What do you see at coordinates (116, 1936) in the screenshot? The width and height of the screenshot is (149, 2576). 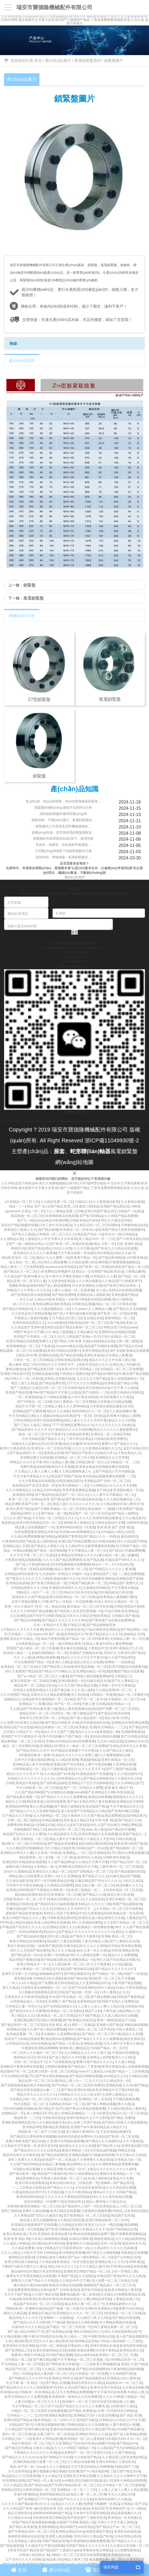 I see `亚洲秘 精品一区二区` at bounding box center [116, 1936].